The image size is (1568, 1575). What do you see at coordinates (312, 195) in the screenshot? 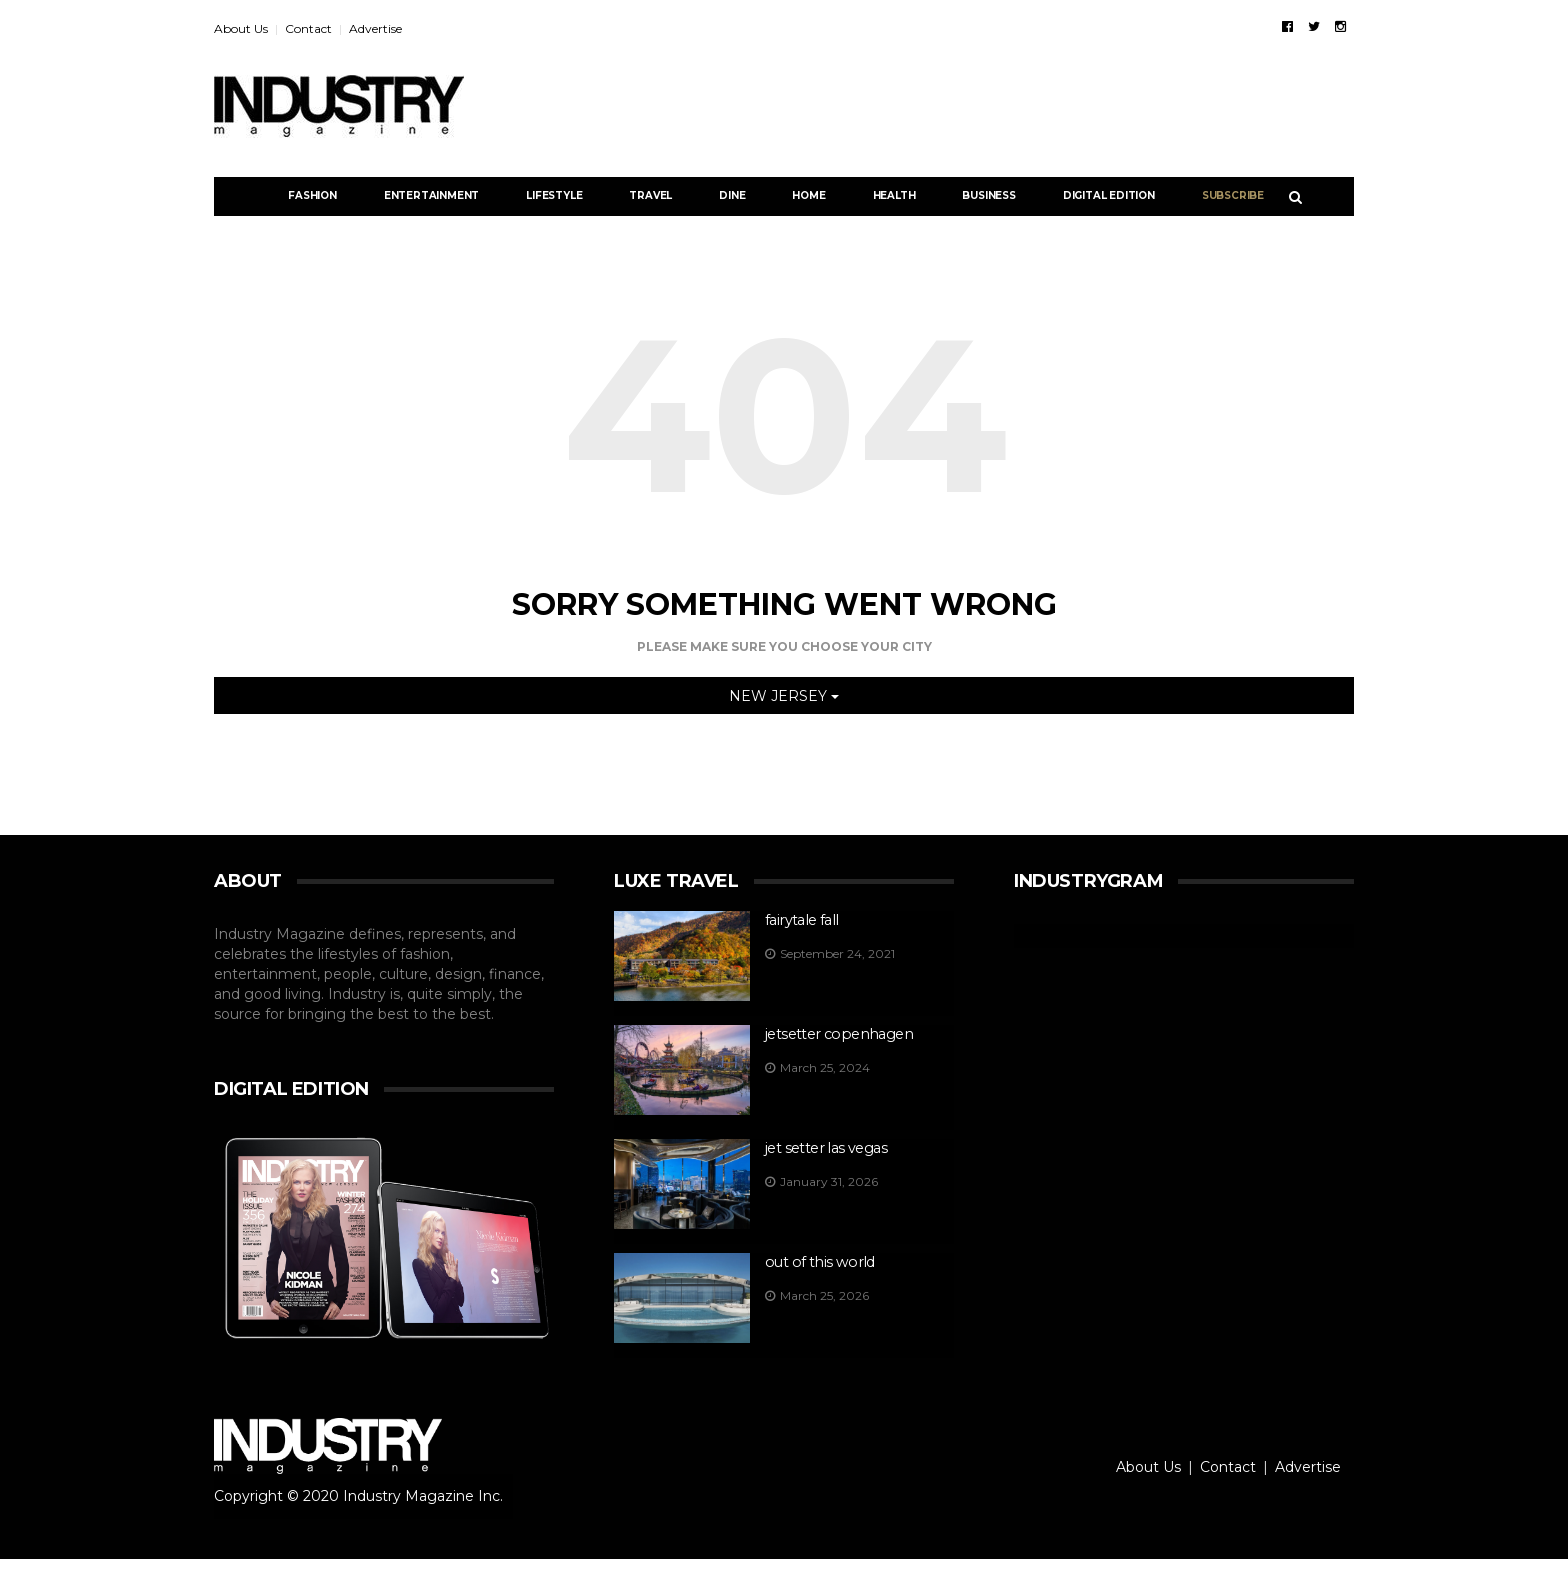
I see `Fashion` at bounding box center [312, 195].